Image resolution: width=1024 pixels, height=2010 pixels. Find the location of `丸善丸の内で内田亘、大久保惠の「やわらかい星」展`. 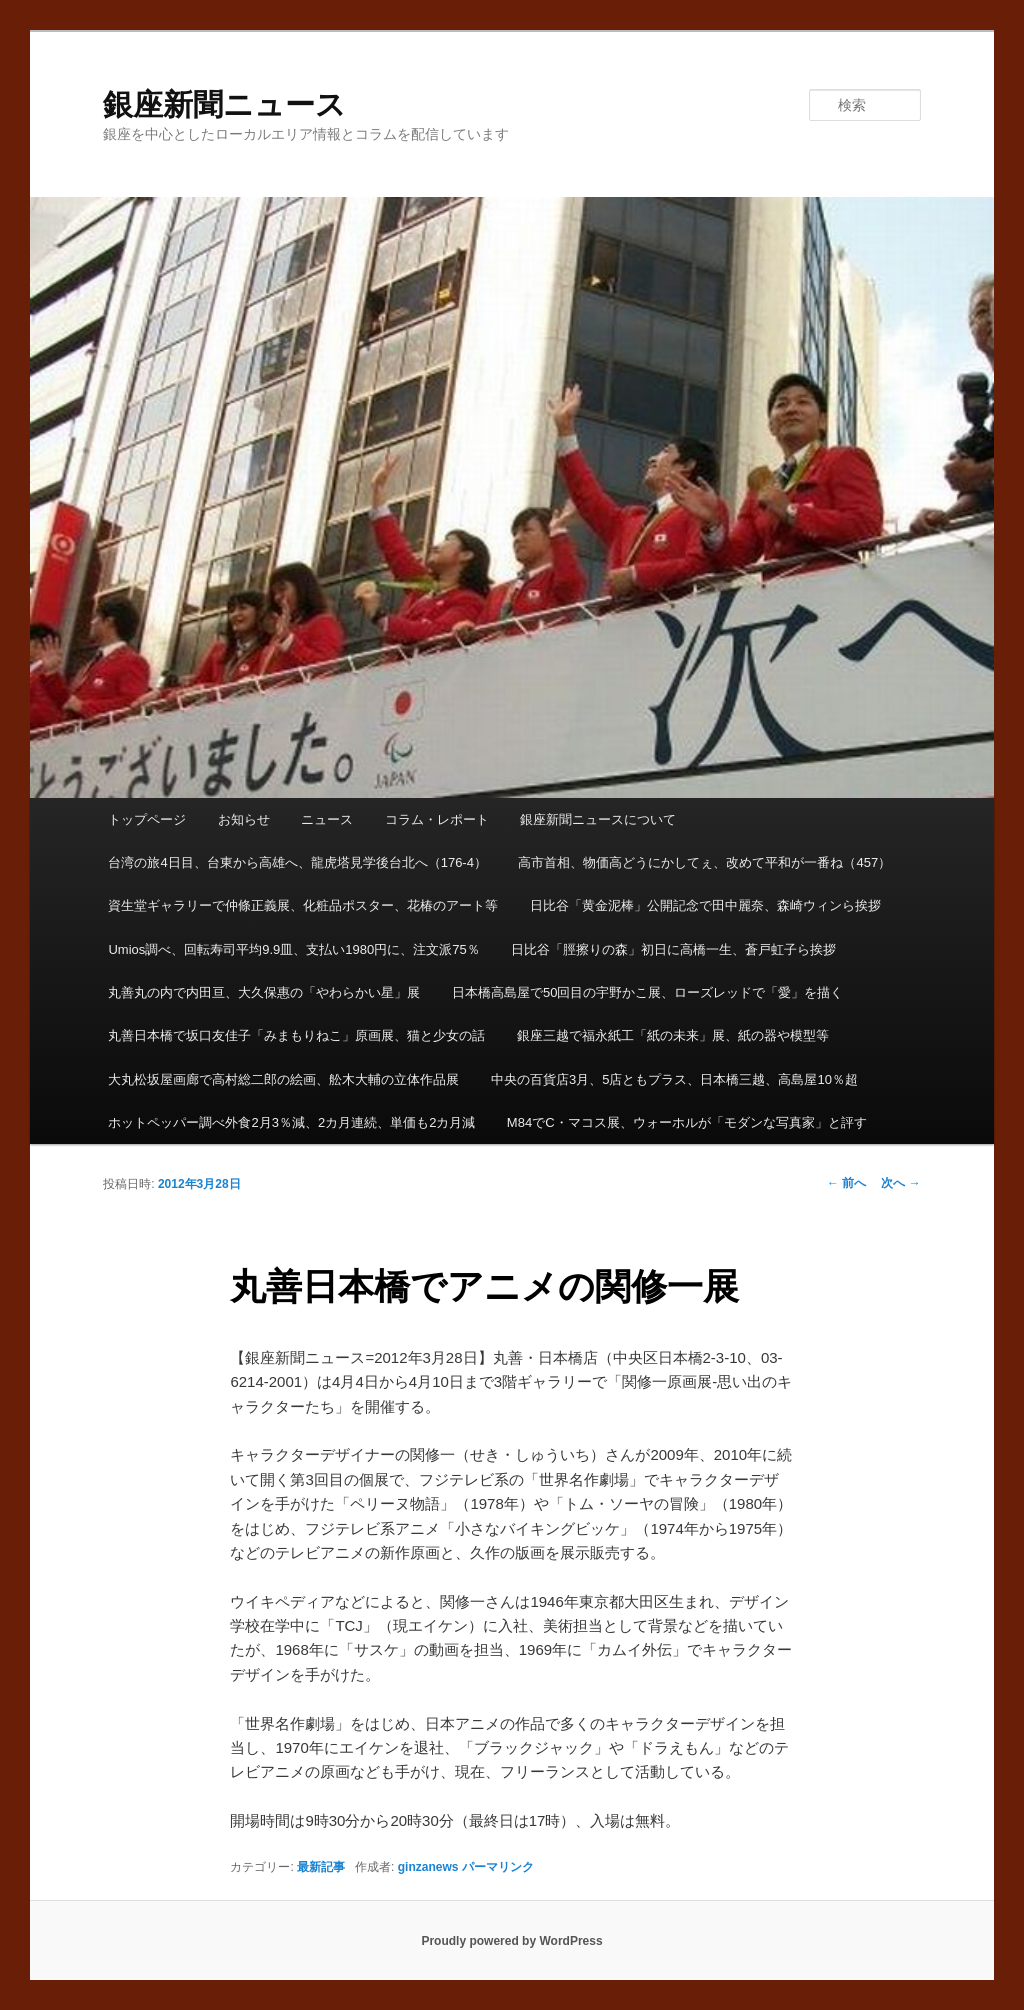

丸善丸の内で内田亘、大久保惠の「やわらかい星」展 is located at coordinates (264, 992).